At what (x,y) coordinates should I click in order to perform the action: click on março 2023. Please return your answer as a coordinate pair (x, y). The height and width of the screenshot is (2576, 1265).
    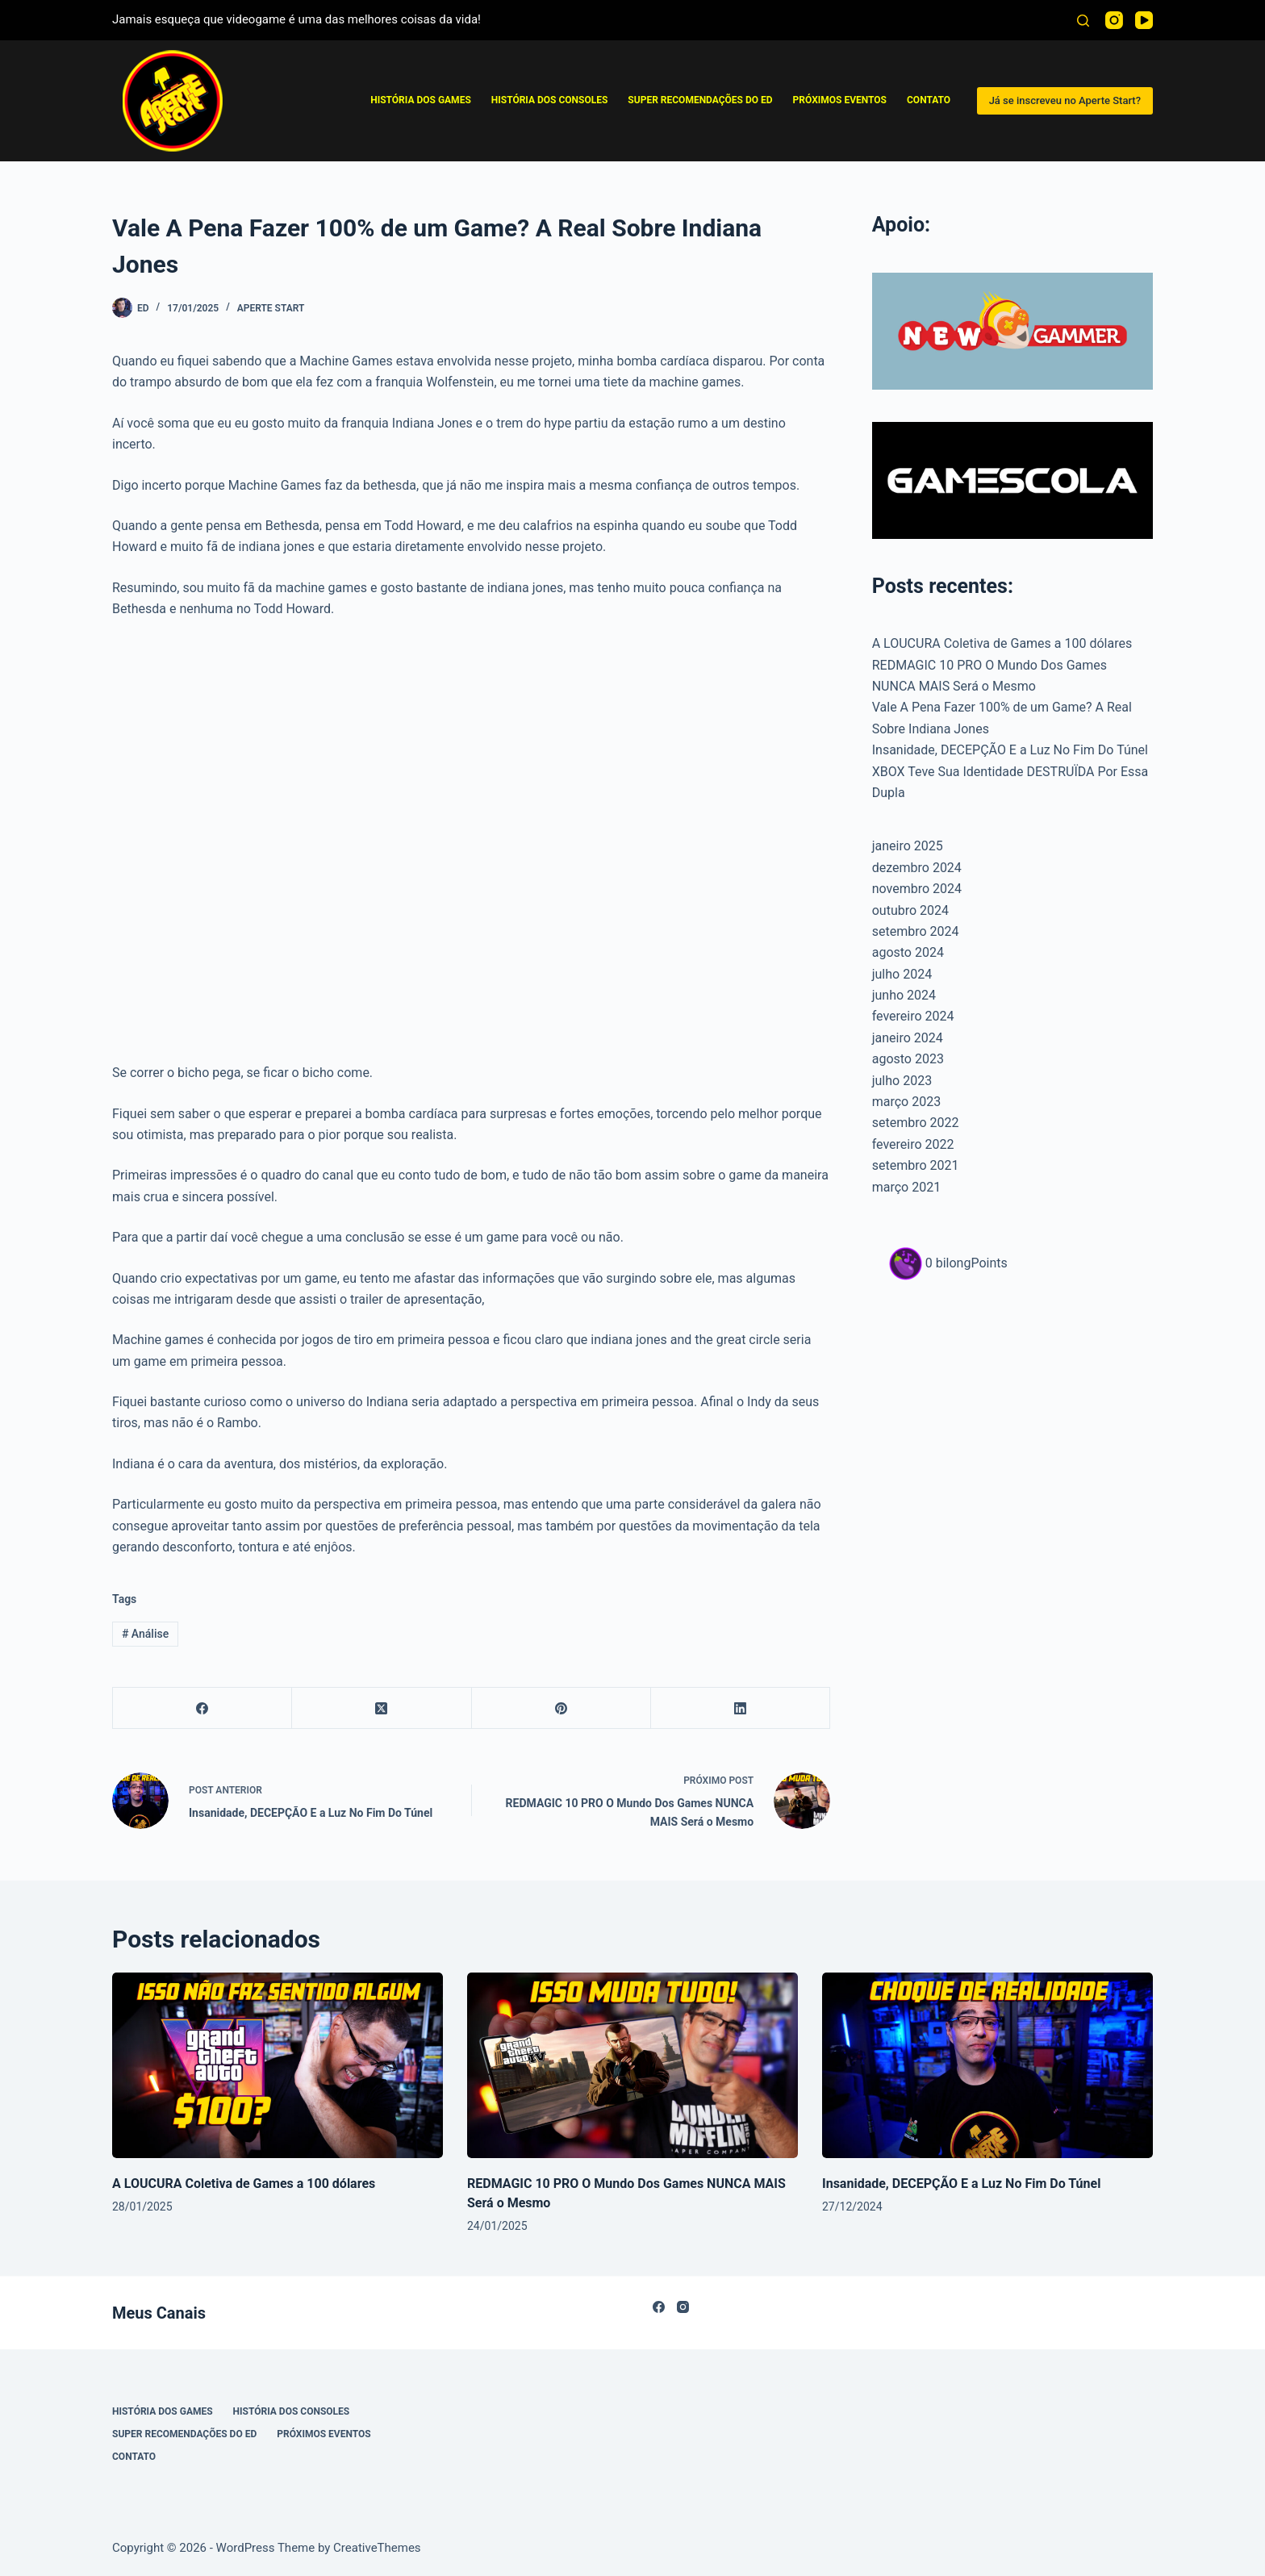
    Looking at the image, I should click on (906, 1101).